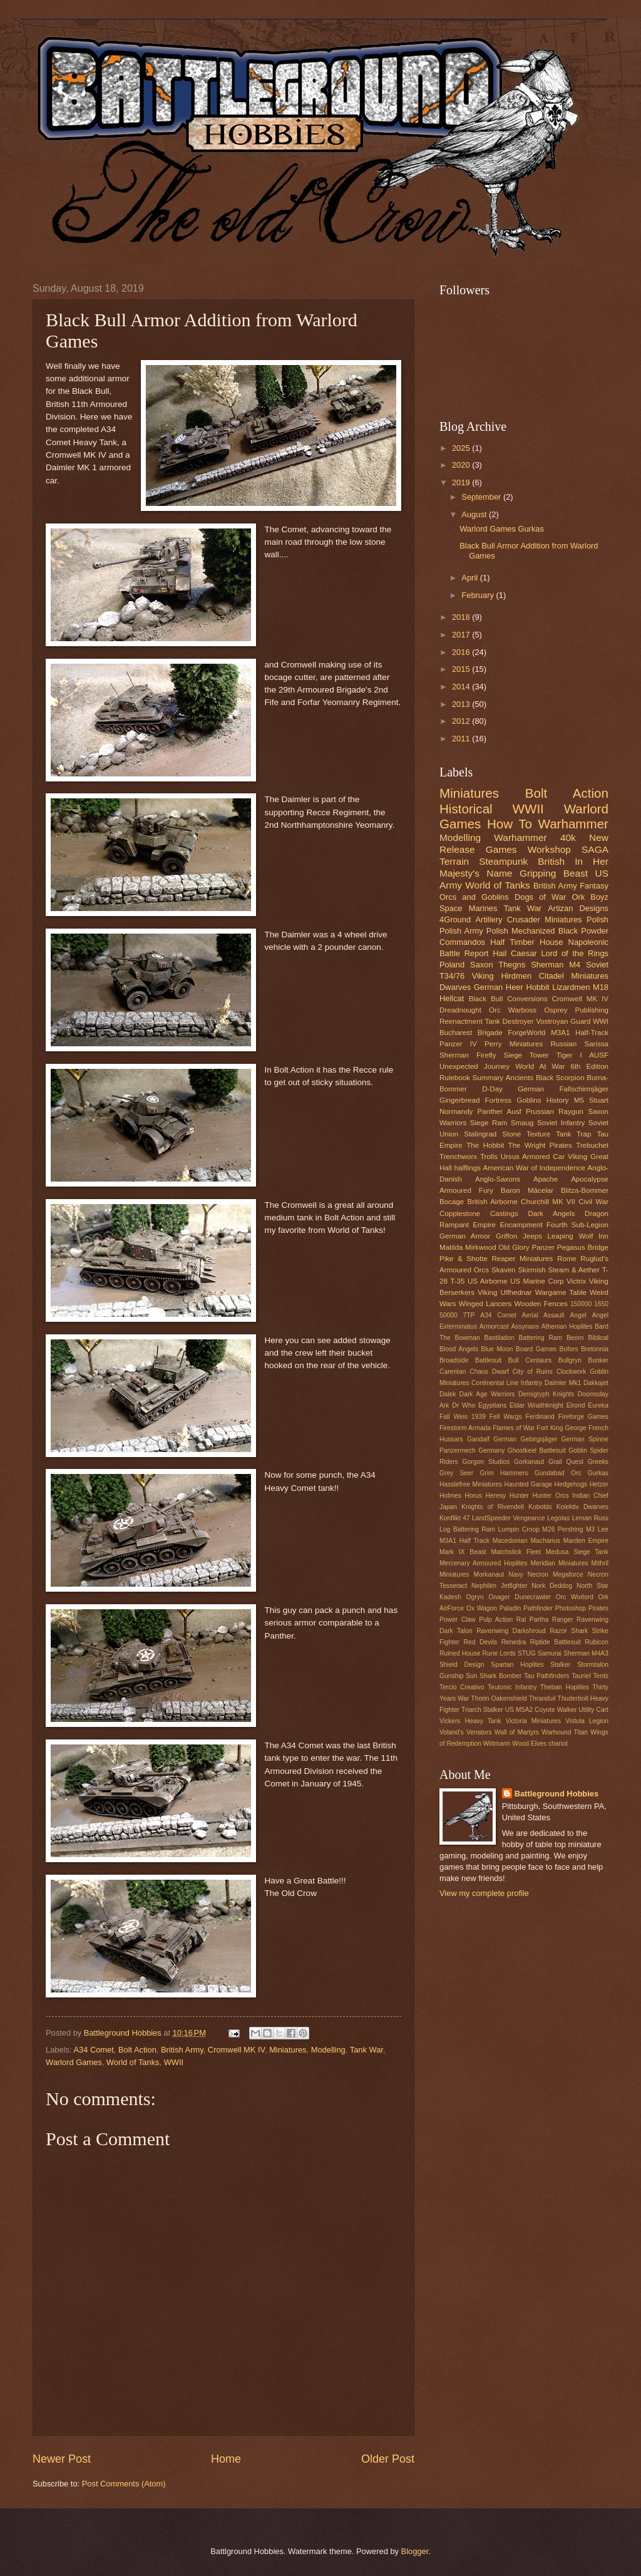 Image resolution: width=641 pixels, height=2576 pixels. Describe the element at coordinates (463, 953) in the screenshot. I see `Battle Report` at that location.